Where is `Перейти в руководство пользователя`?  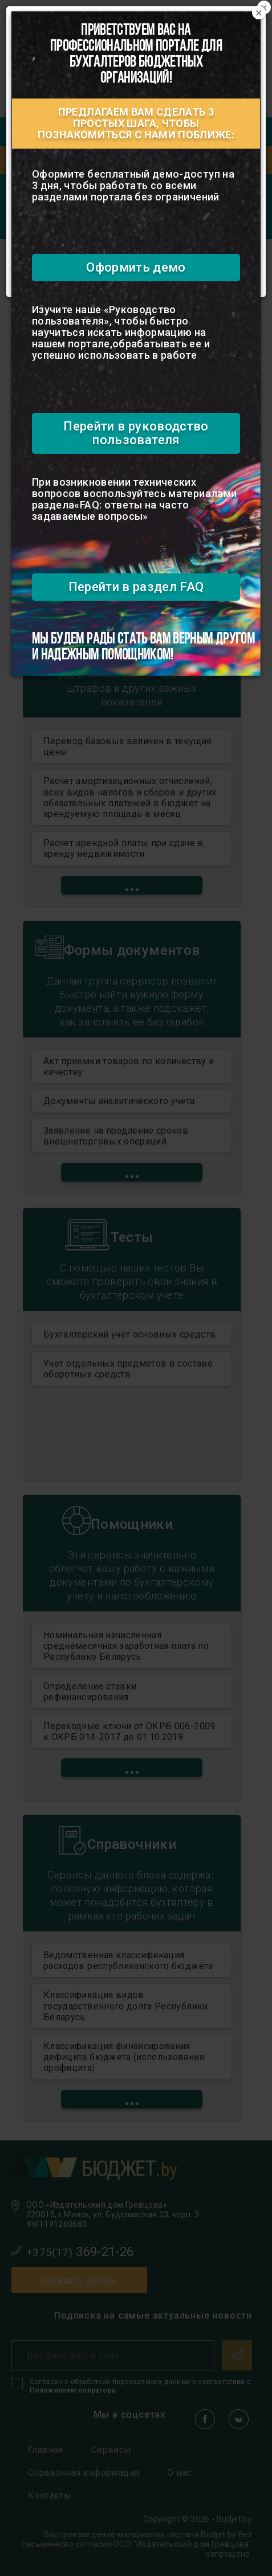 Перейти в руководство пользователя is located at coordinates (135, 433).